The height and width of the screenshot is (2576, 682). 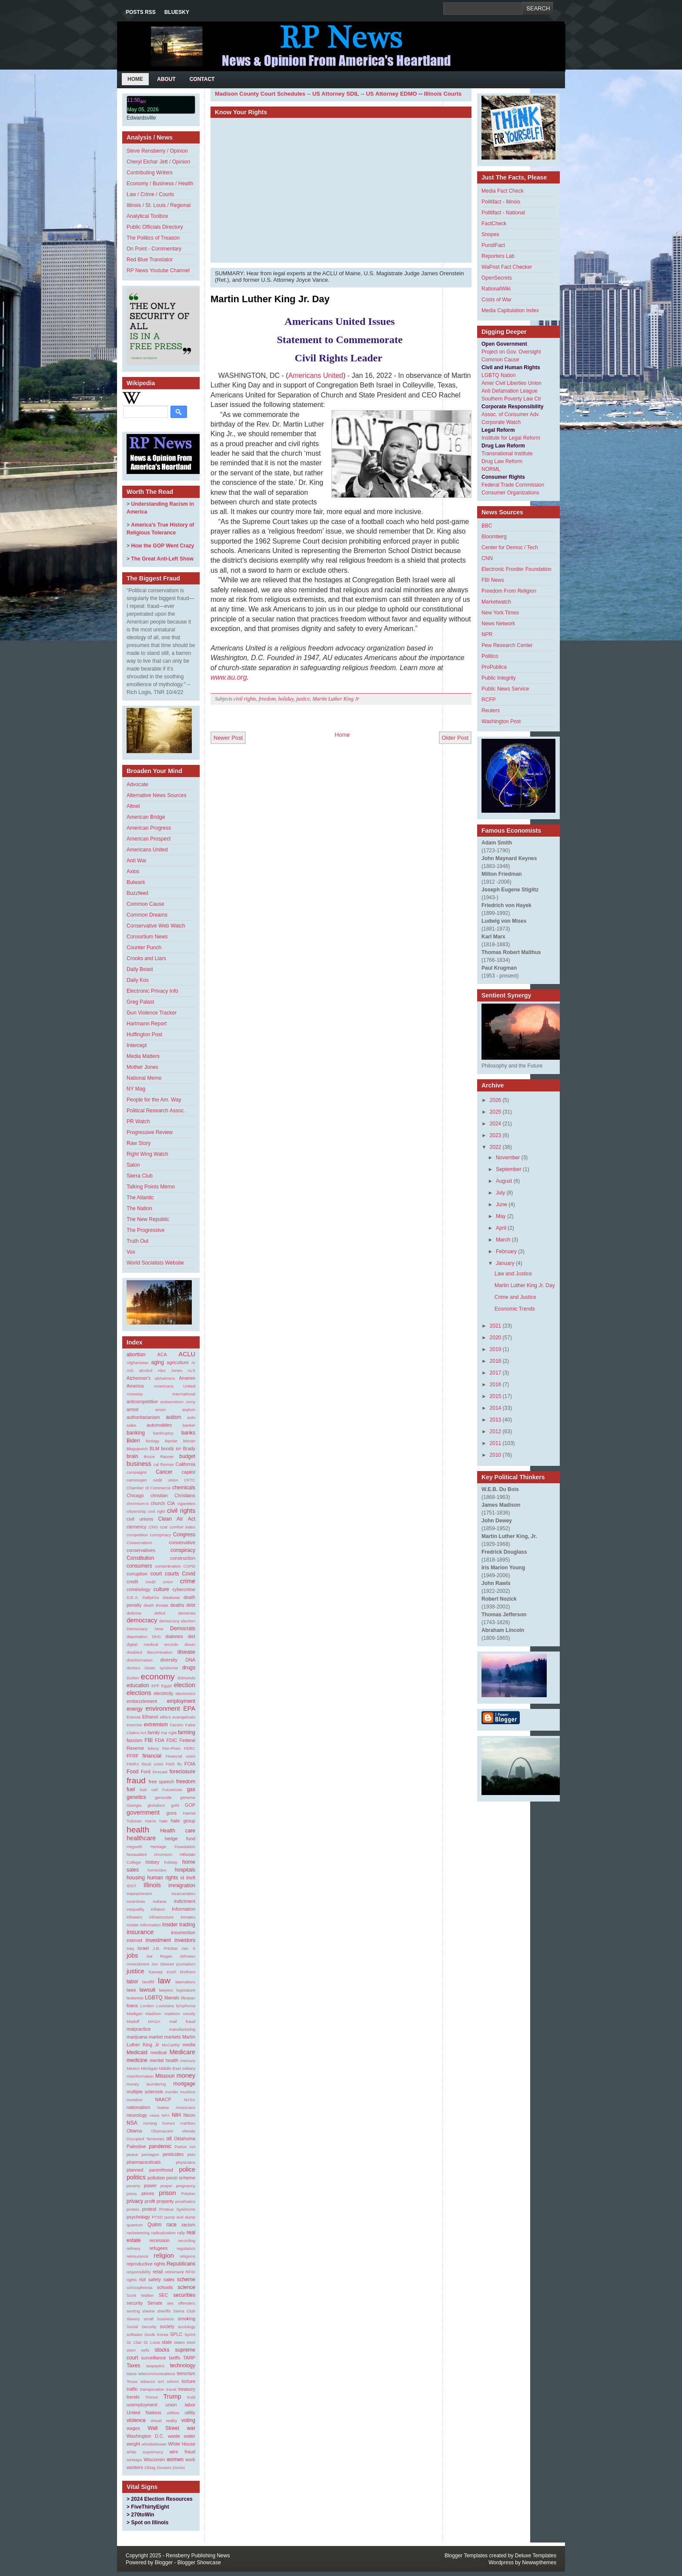 What do you see at coordinates (160, 2146) in the screenshot?
I see `pandemic` at bounding box center [160, 2146].